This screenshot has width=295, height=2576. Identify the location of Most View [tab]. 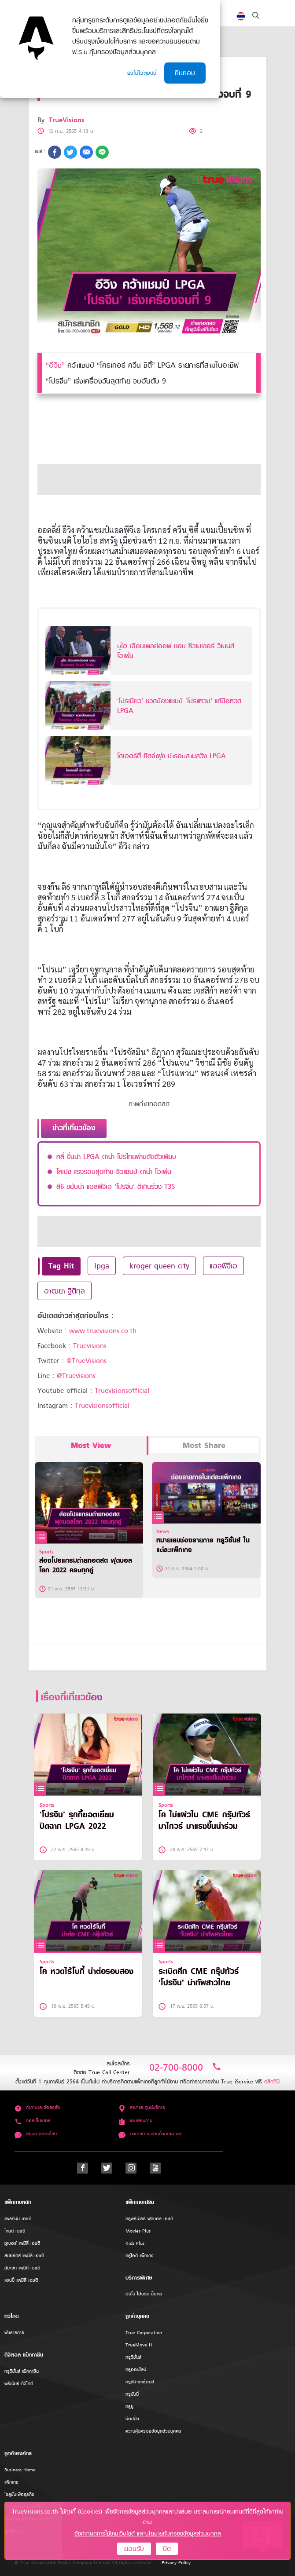
(91, 1445).